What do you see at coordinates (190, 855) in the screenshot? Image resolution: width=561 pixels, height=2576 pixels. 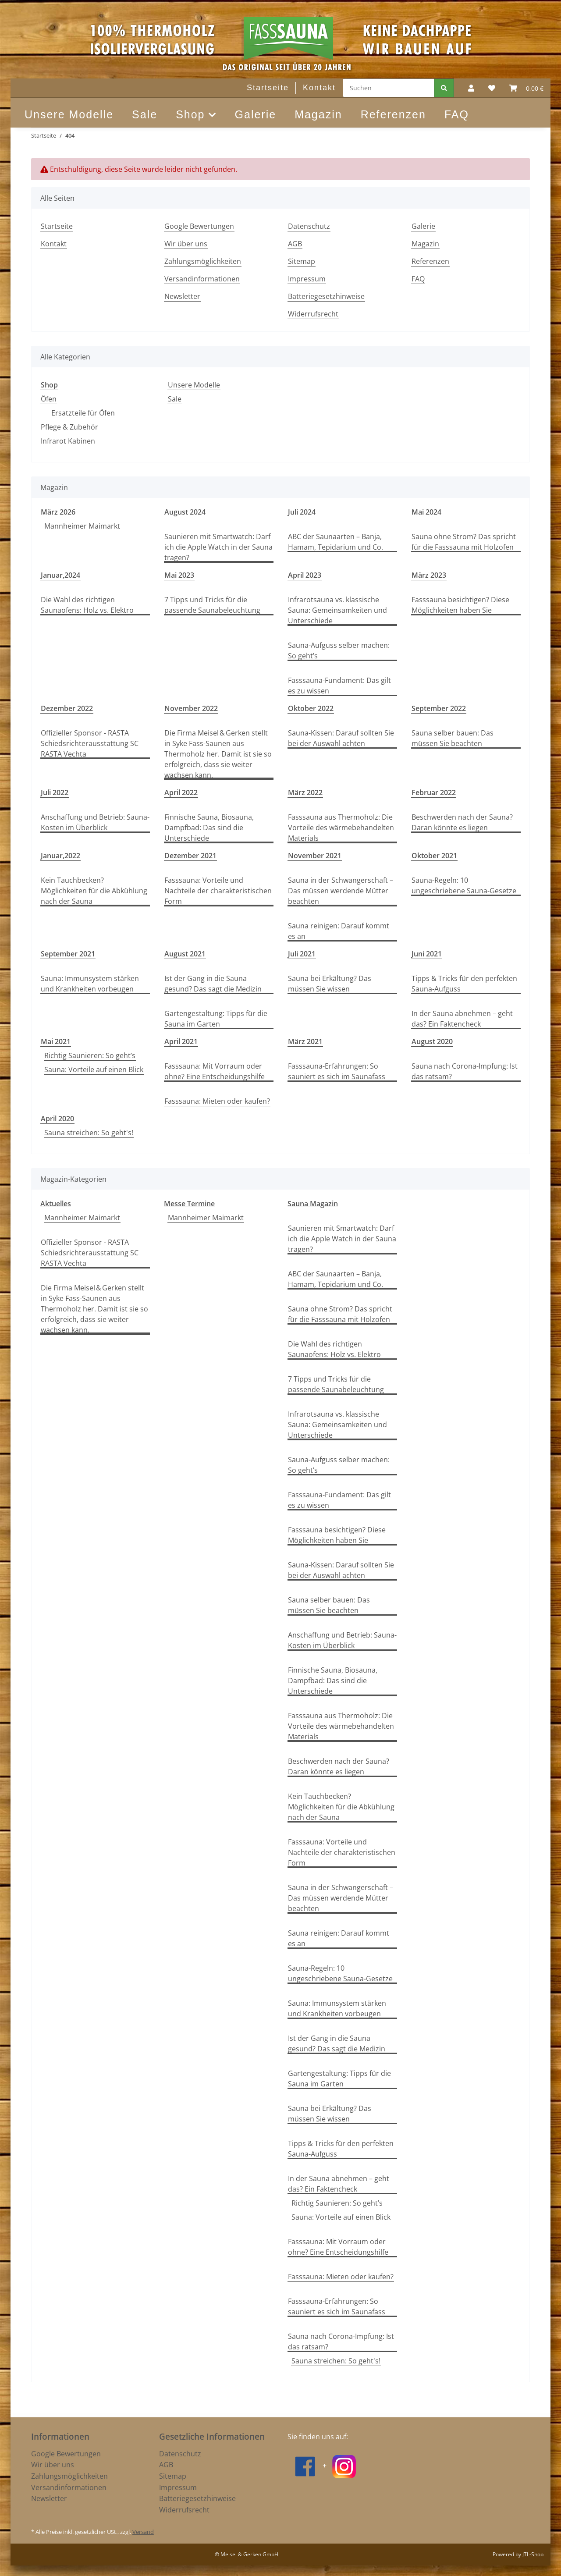 I see `Dezember 2021` at bounding box center [190, 855].